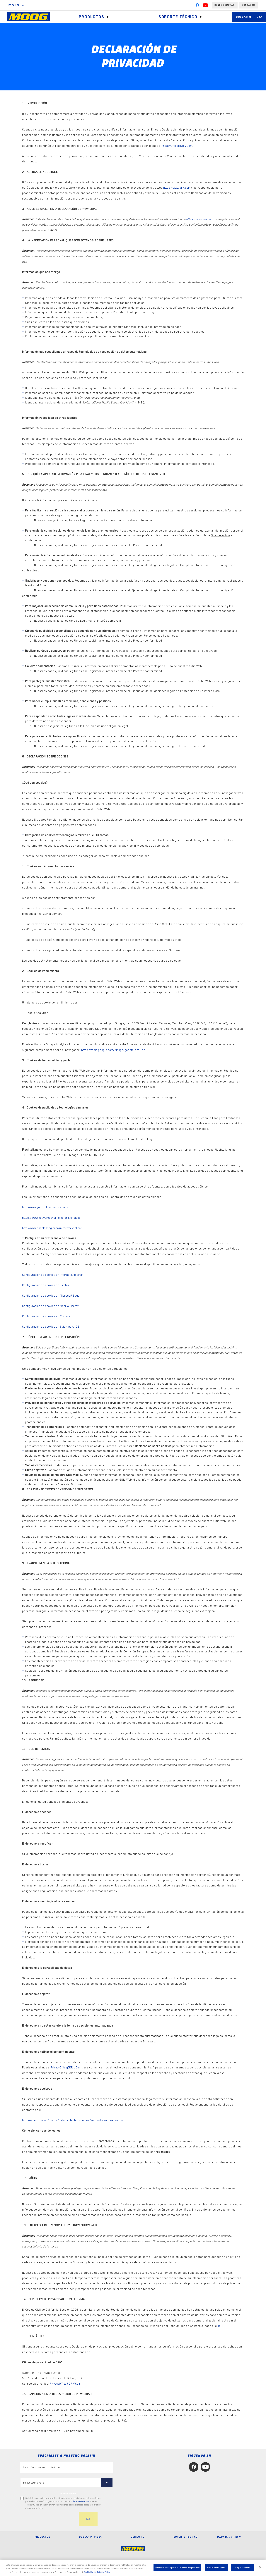 The image size is (266, 2576). Describe the element at coordinates (177, 145) in the screenshot. I see `PrivacyOffice@DRiV.Com` at that location.